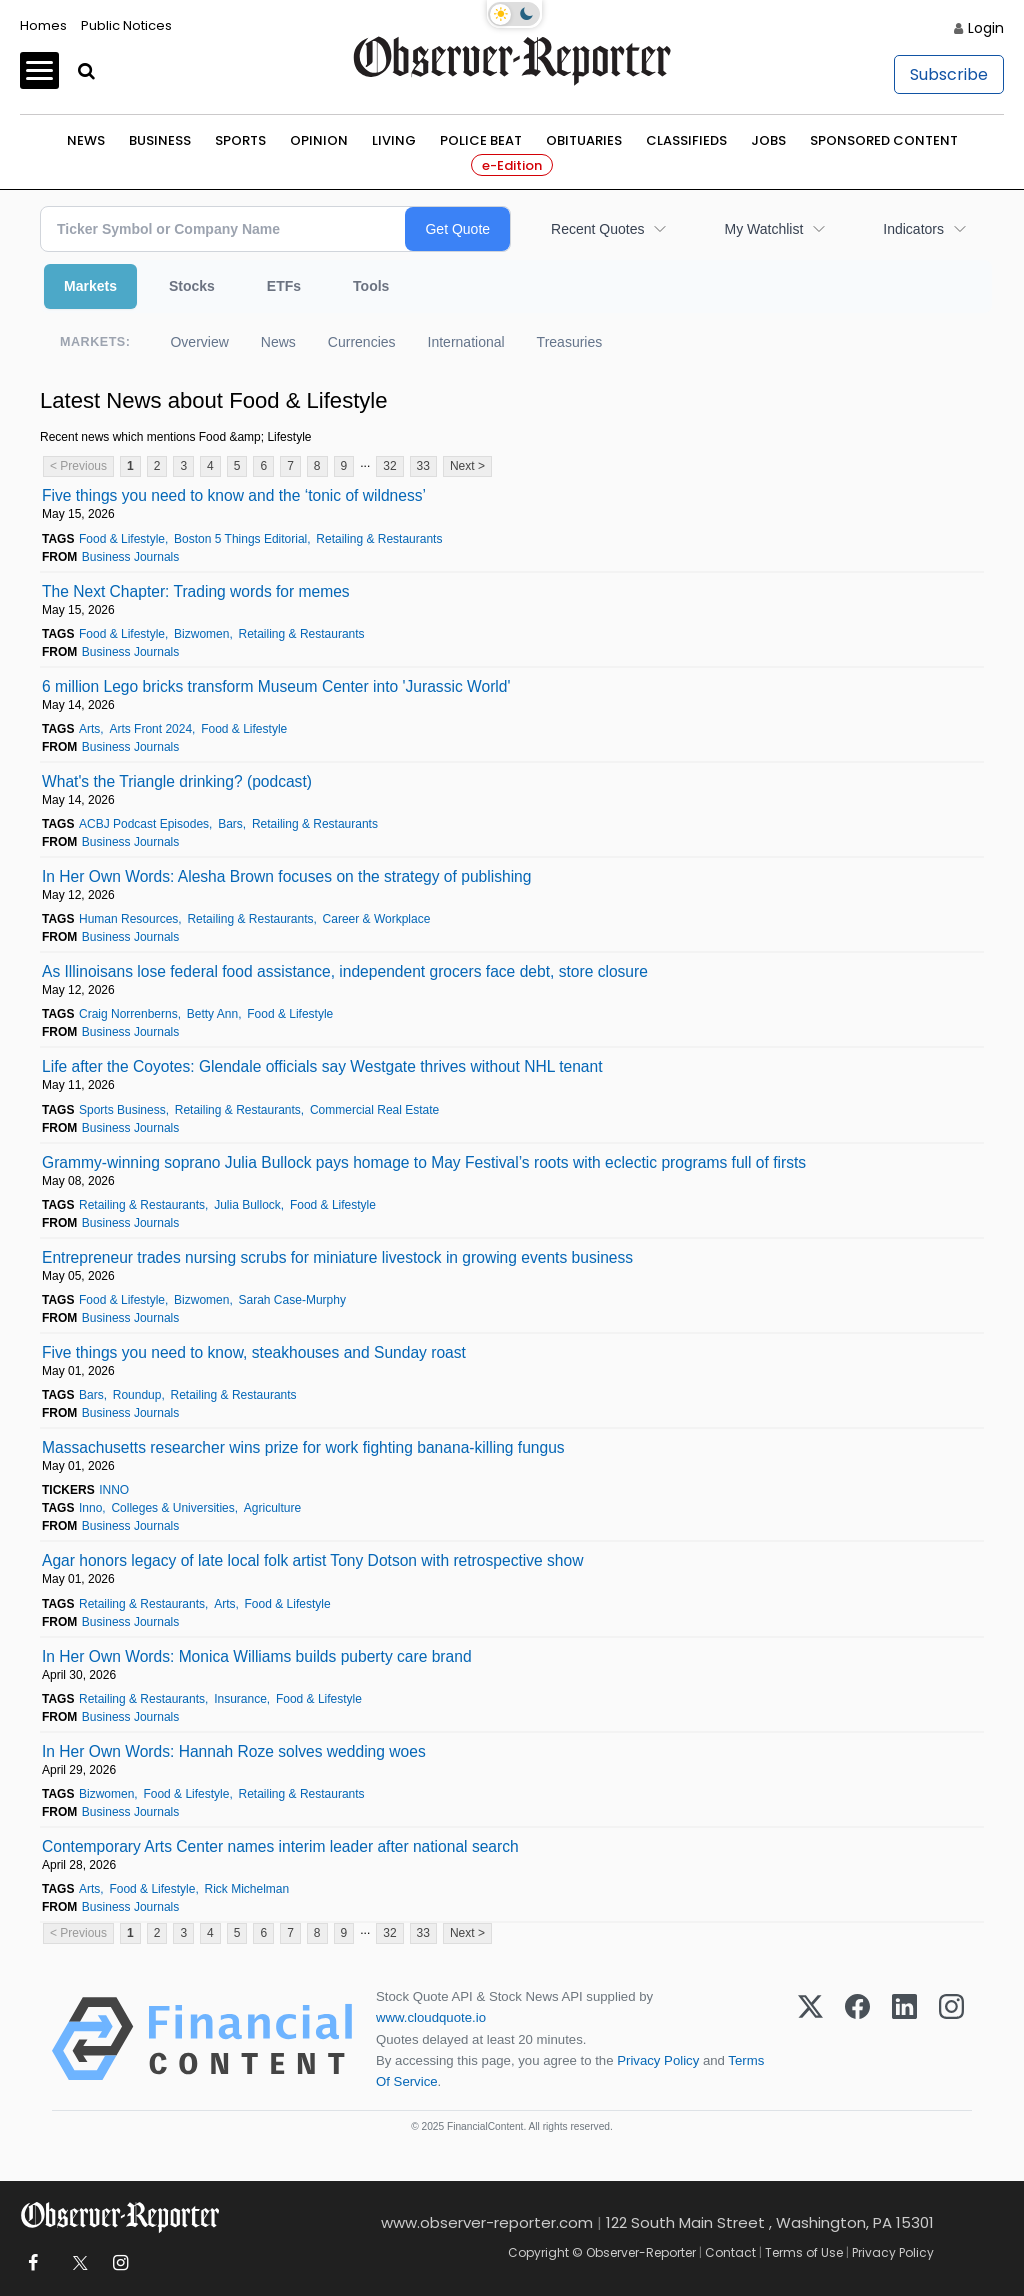 The image size is (1024, 2296). Describe the element at coordinates (466, 342) in the screenshot. I see `International` at that location.